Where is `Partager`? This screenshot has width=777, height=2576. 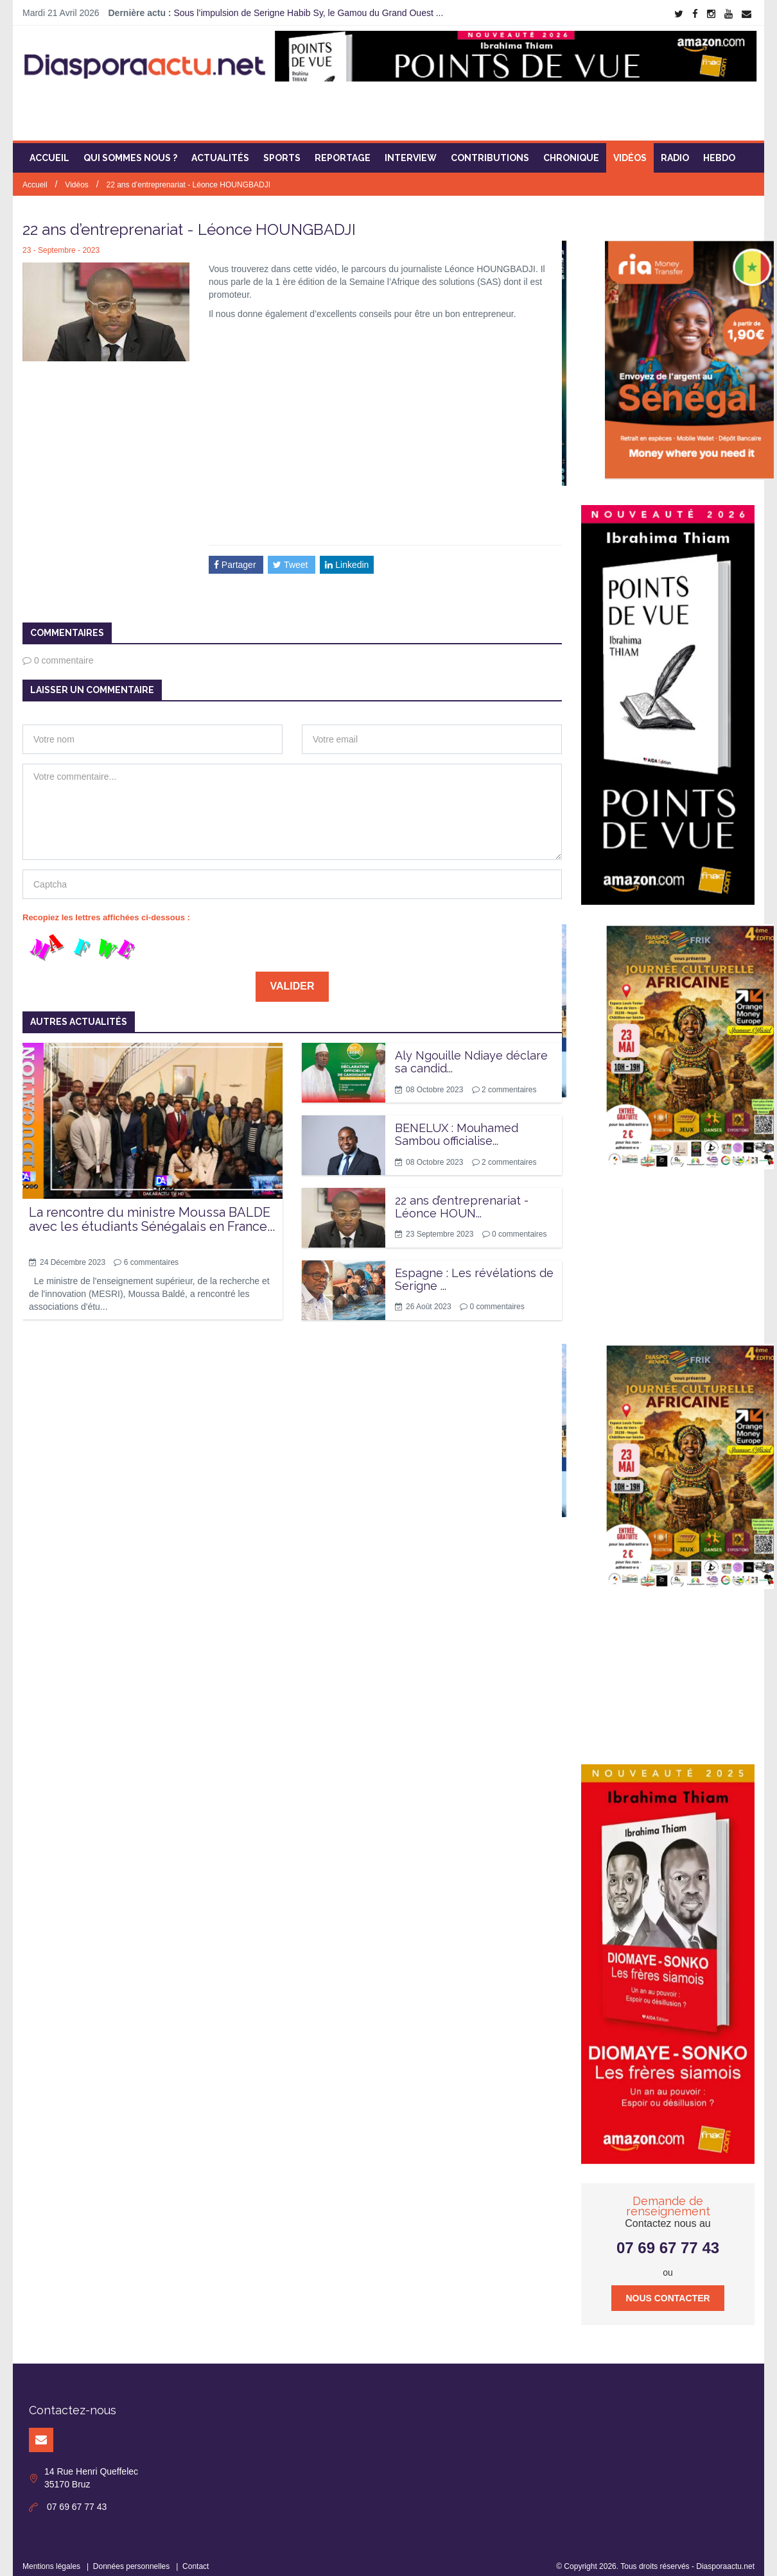 Partager is located at coordinates (236, 555).